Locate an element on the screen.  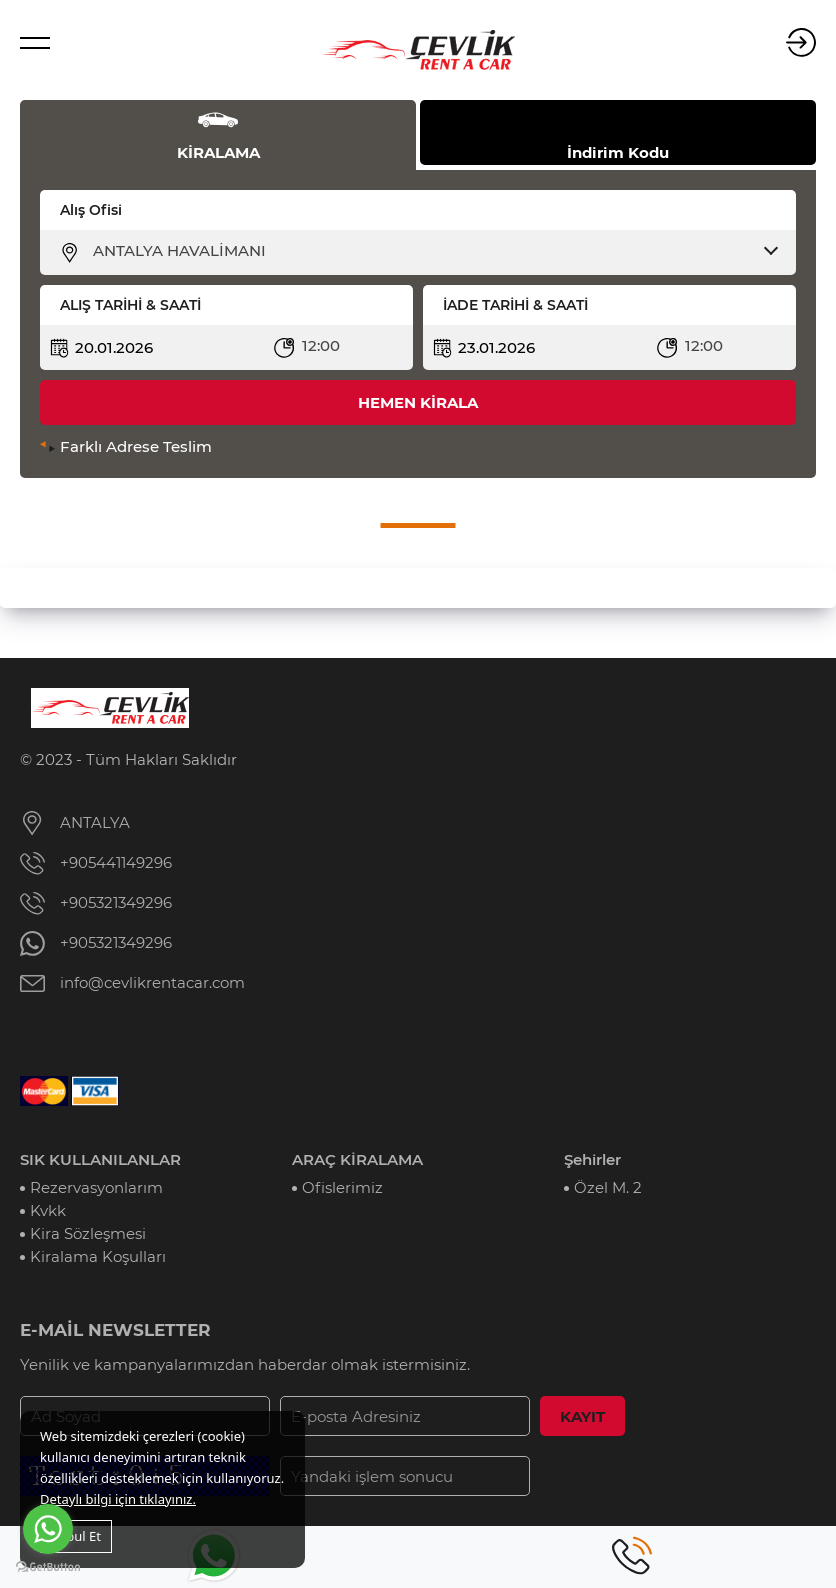
ALIŞ TARİHİ & SAATİ is located at coordinates (130, 305).